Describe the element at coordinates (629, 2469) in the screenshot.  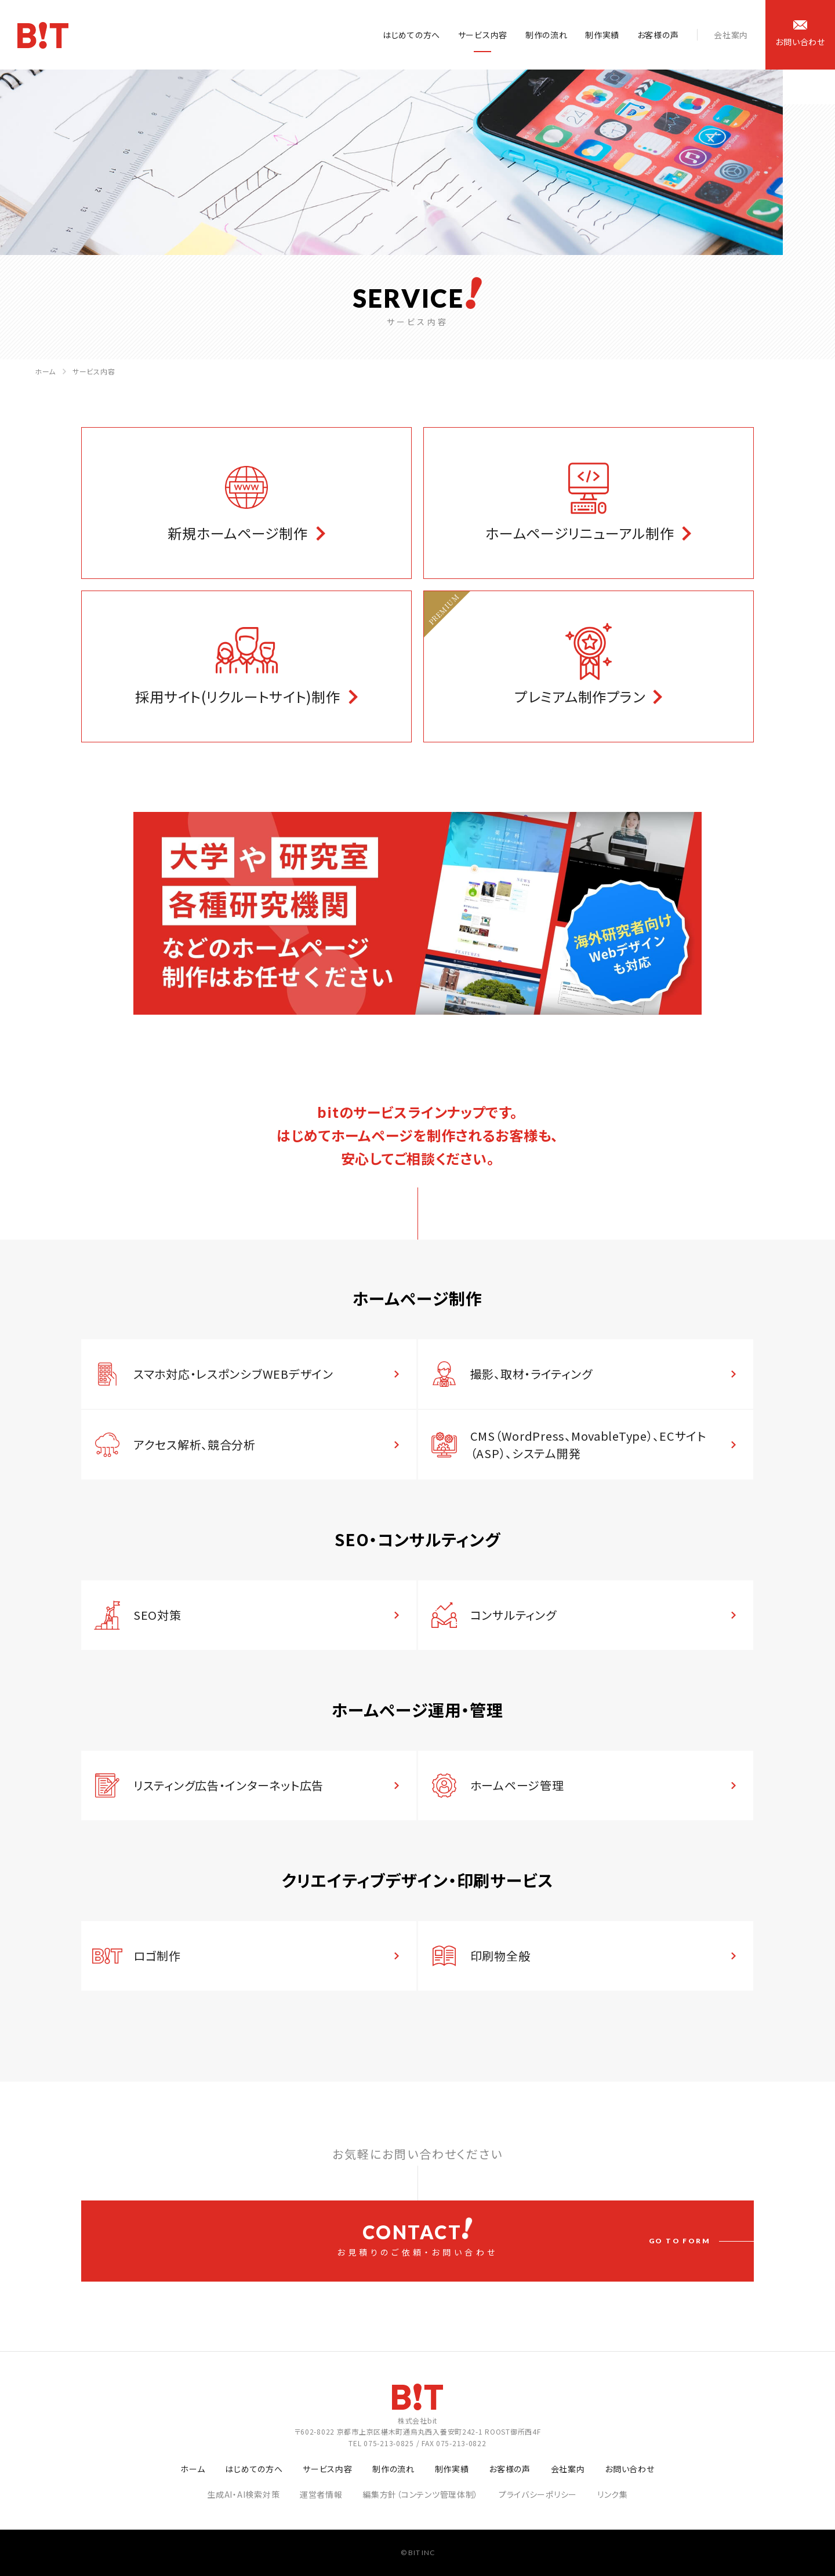
I see `お問い合わせ` at that location.